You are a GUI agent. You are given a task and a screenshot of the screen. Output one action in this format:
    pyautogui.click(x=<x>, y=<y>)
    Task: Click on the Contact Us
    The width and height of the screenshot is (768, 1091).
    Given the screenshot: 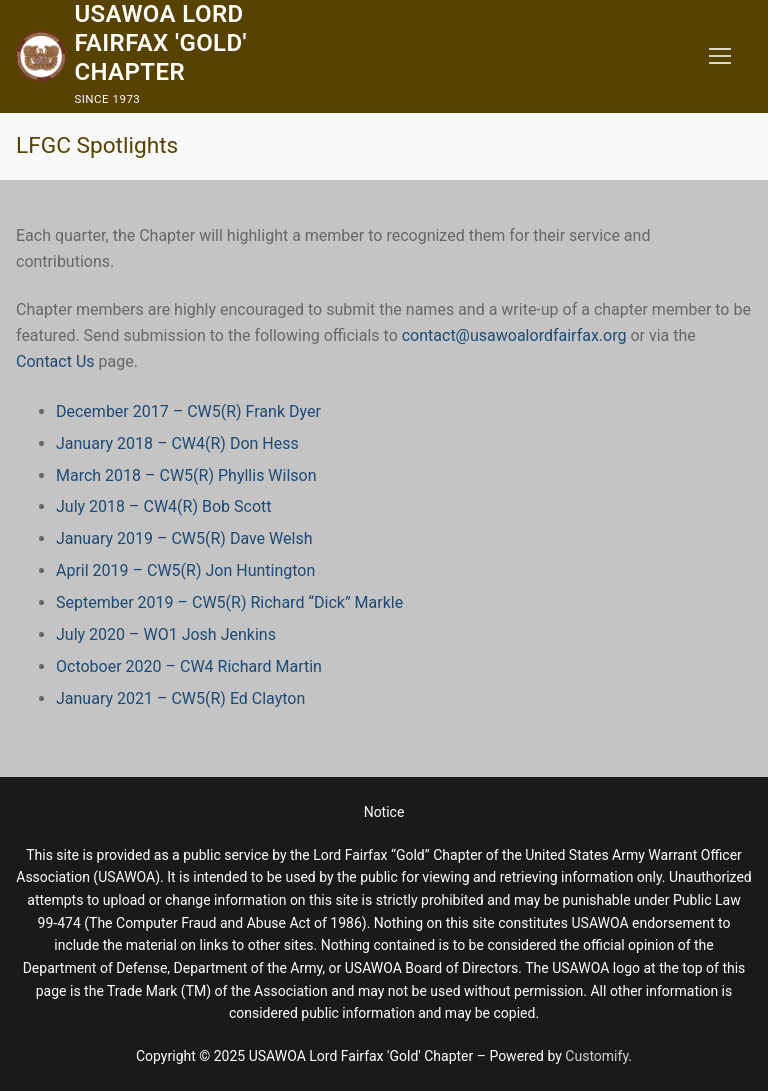 What is the action you would take?
    pyautogui.click(x=55, y=361)
    